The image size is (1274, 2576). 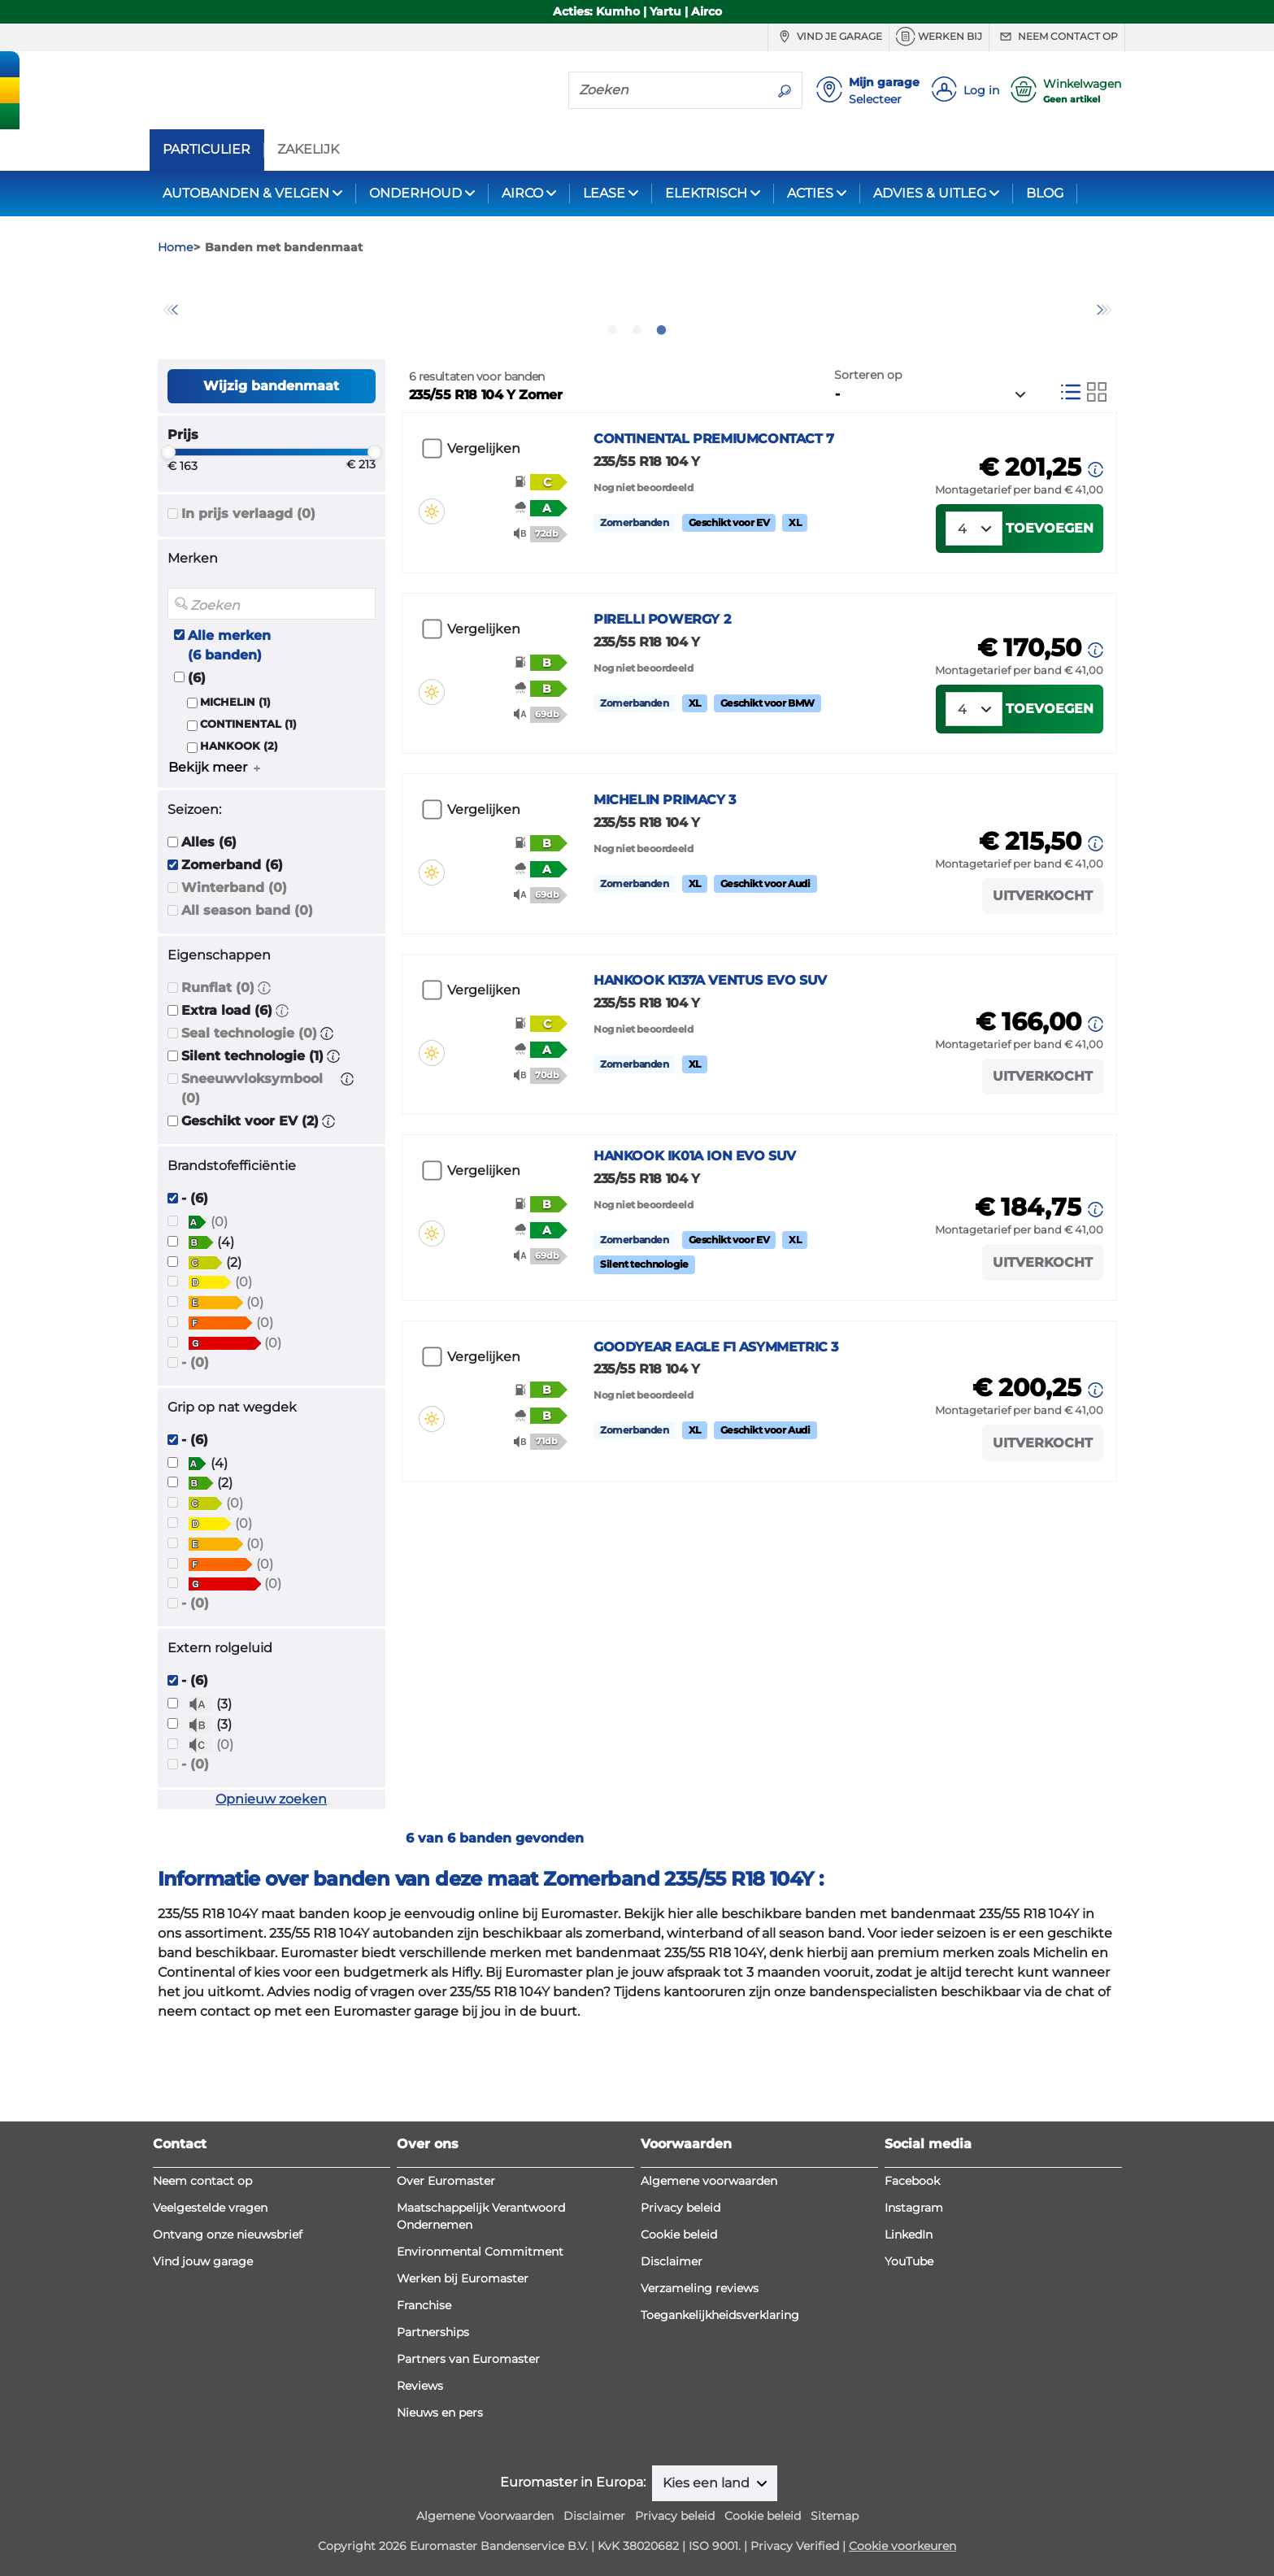 I want to click on ACTIES, so click(x=810, y=193).